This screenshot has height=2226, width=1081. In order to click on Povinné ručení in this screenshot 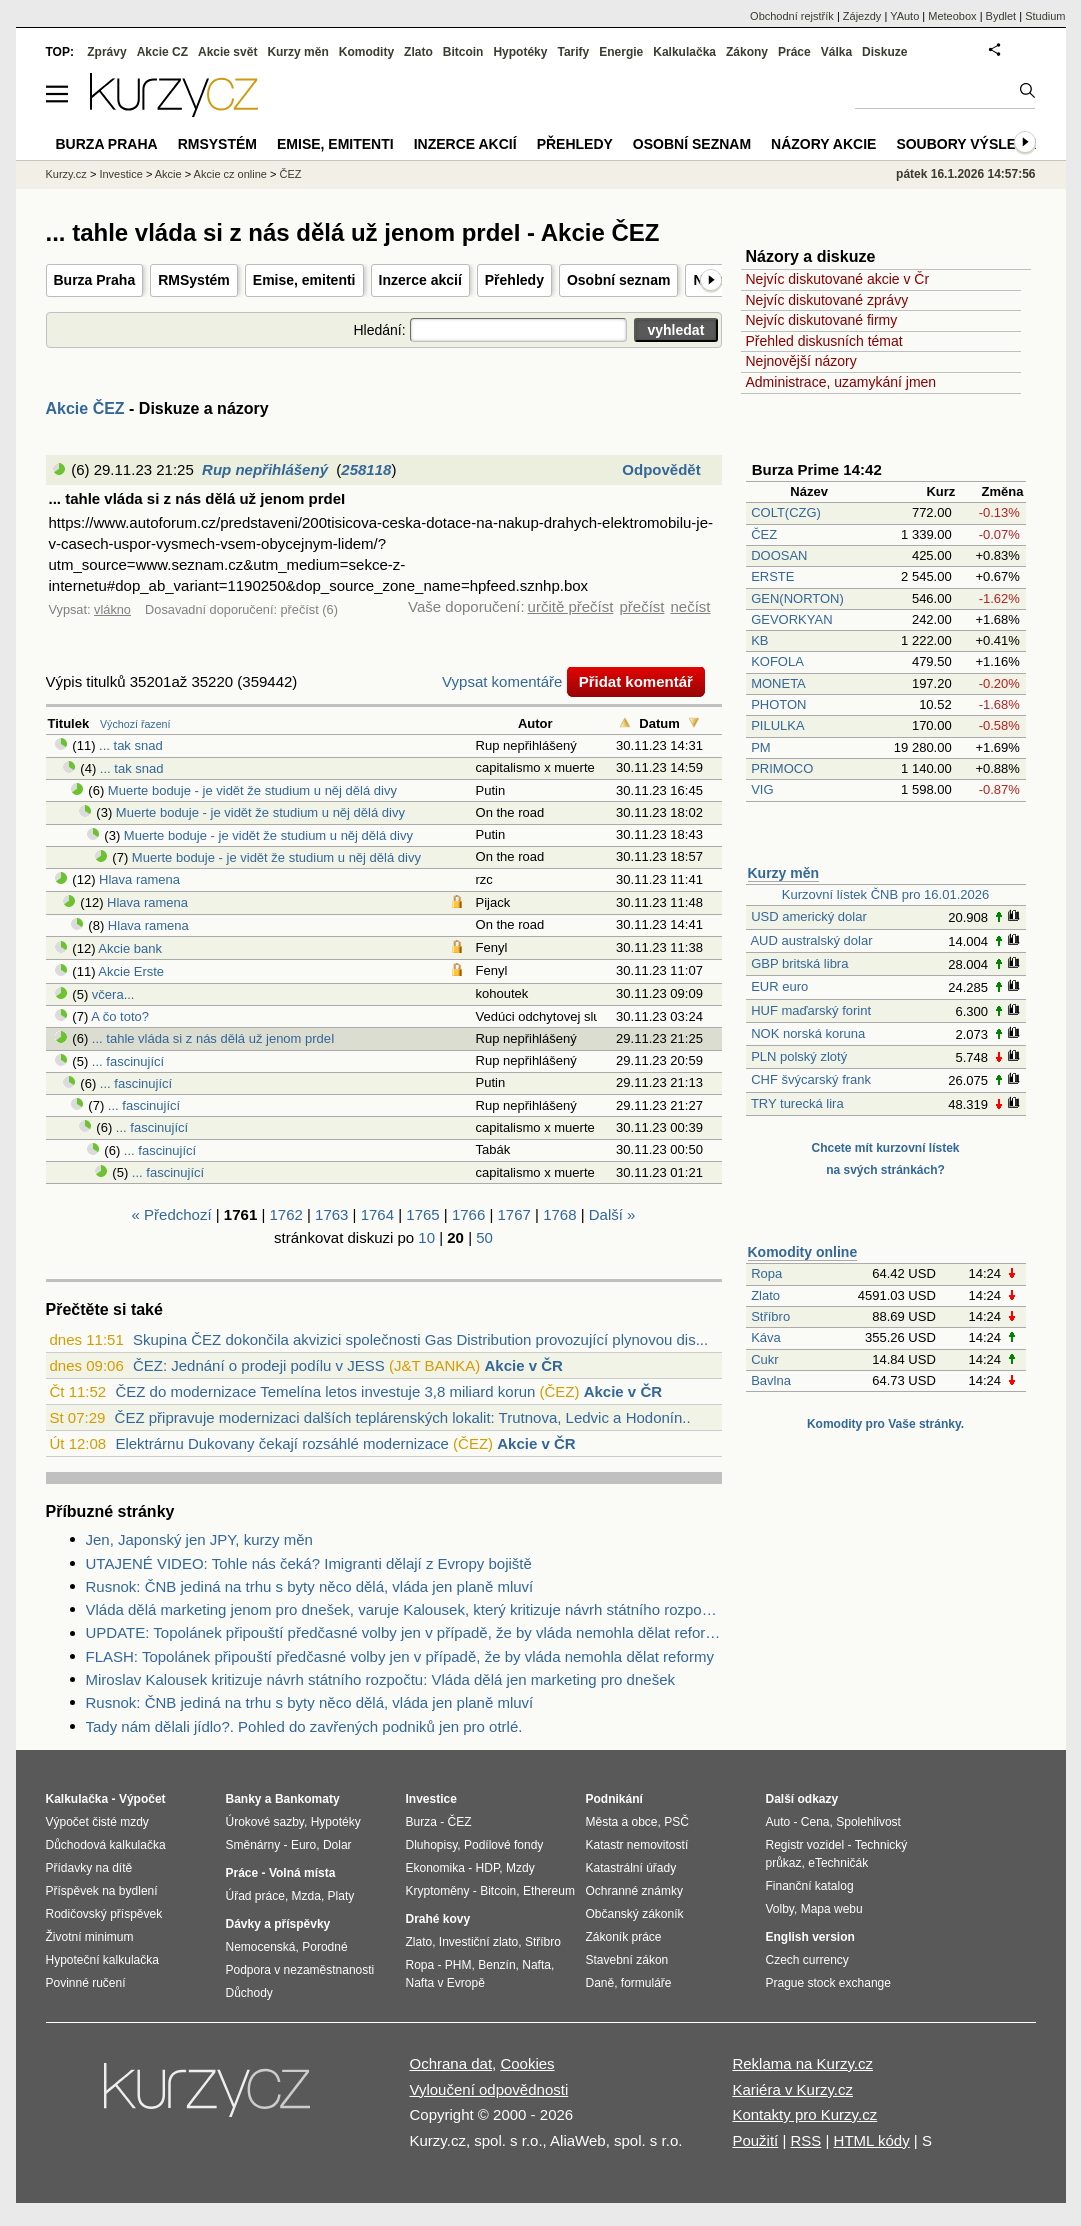, I will do `click(86, 1983)`.